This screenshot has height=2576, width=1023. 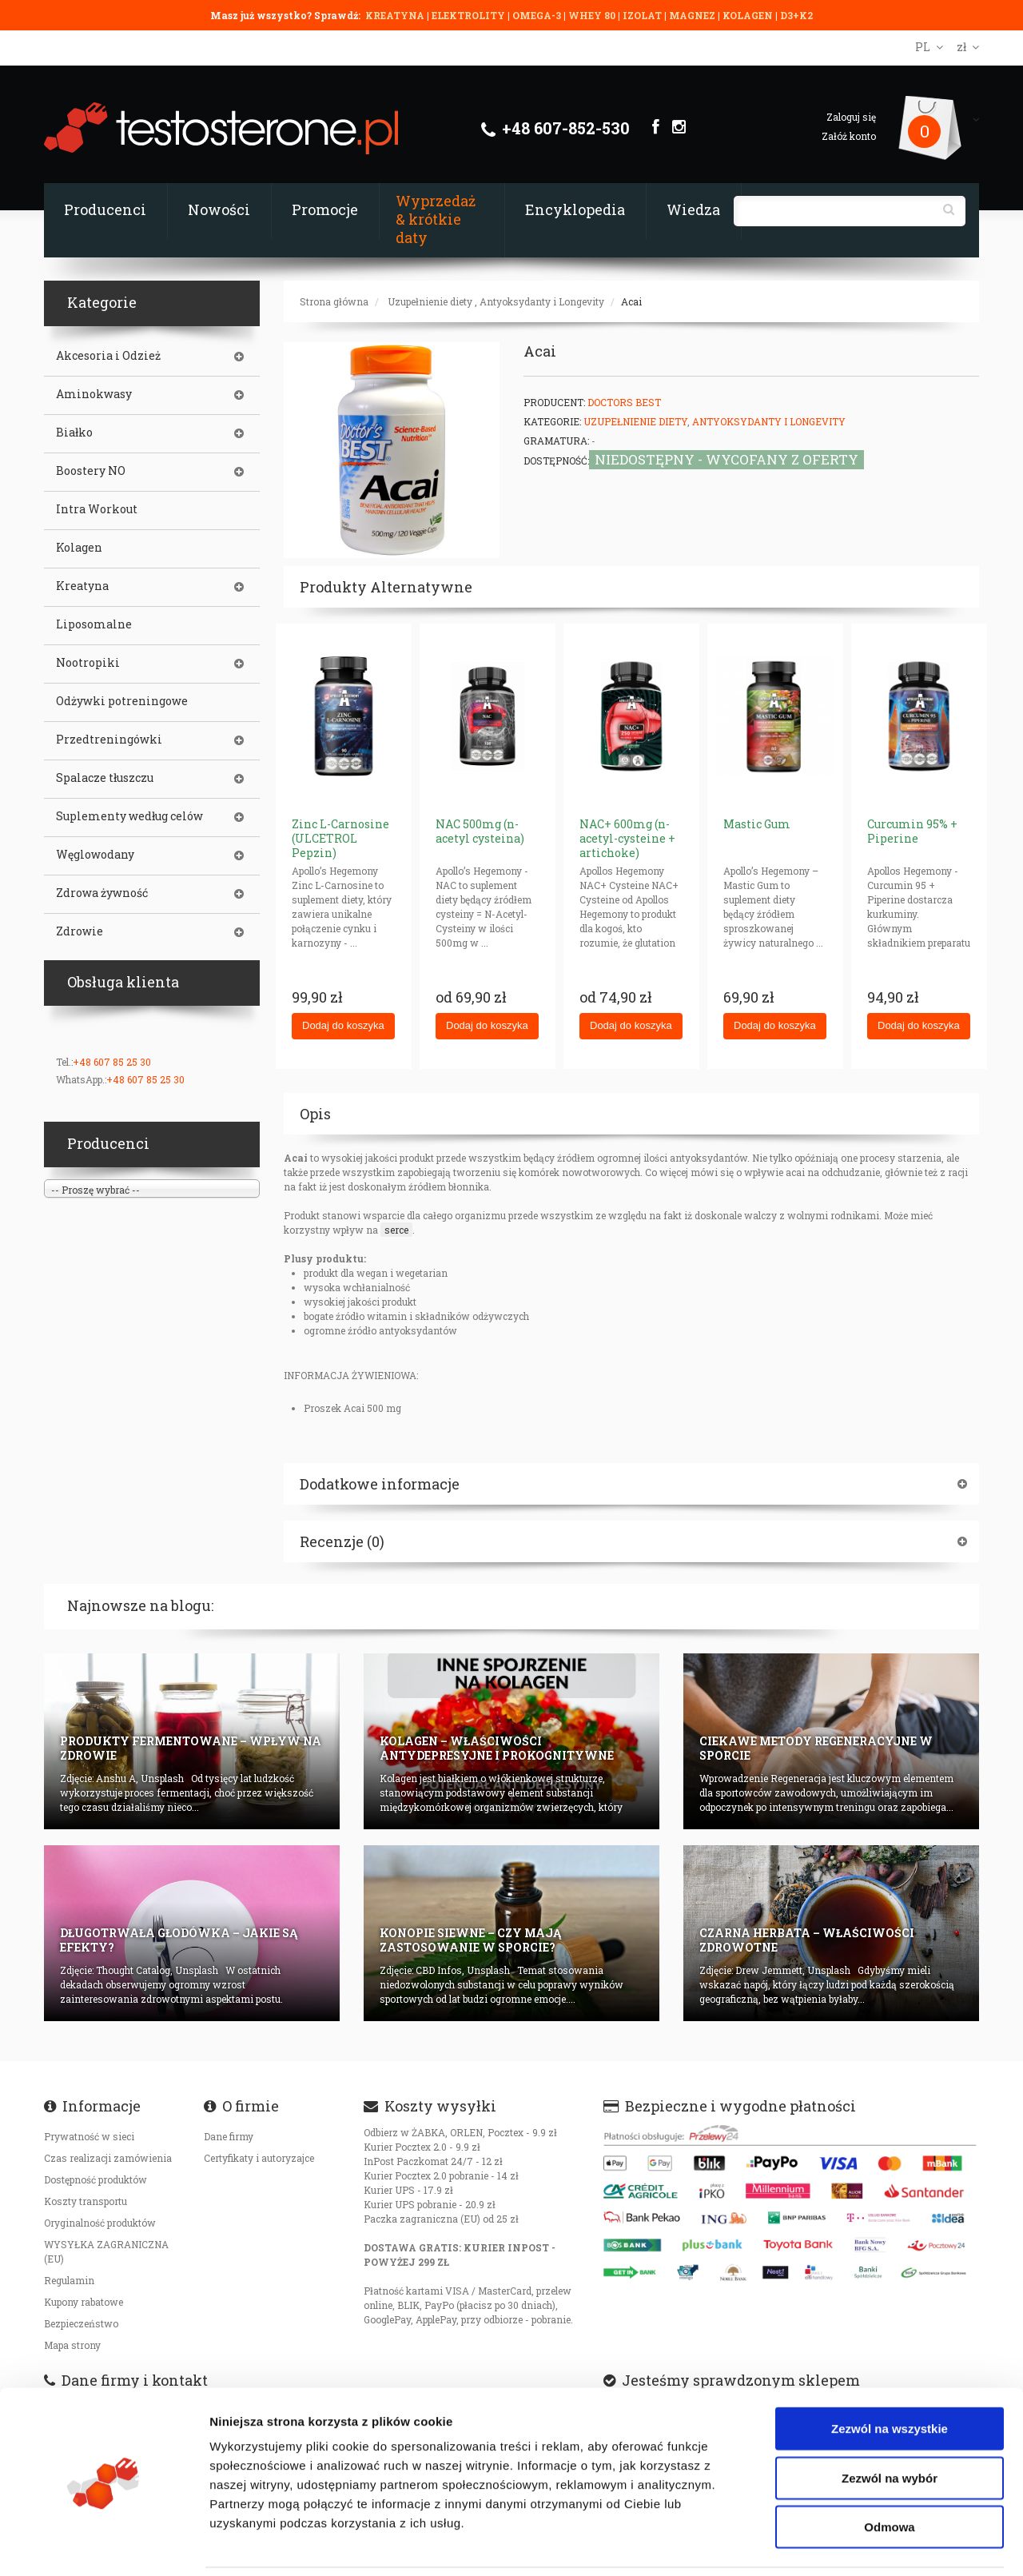 I want to click on Boostery NO, so click(x=90, y=471).